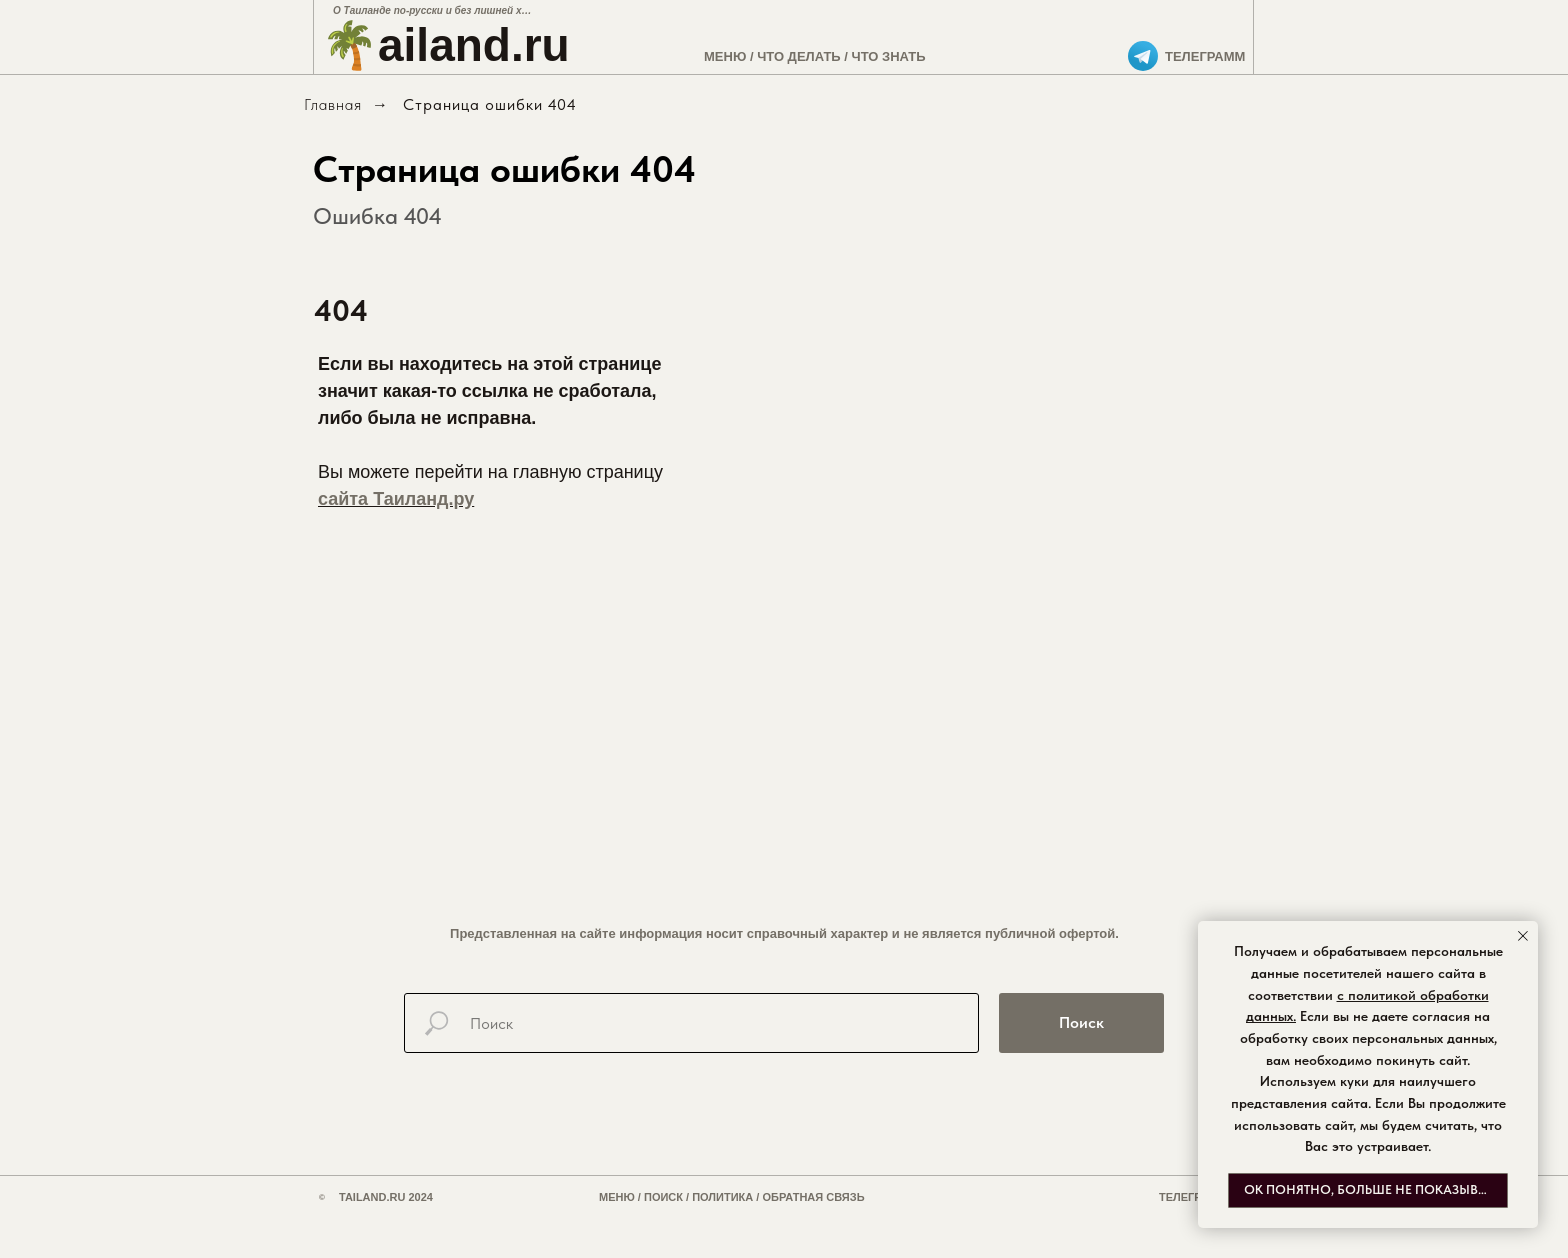 The height and width of the screenshot is (1258, 1568). Describe the element at coordinates (396, 499) in the screenshot. I see `сайта Таиланд.ру` at that location.